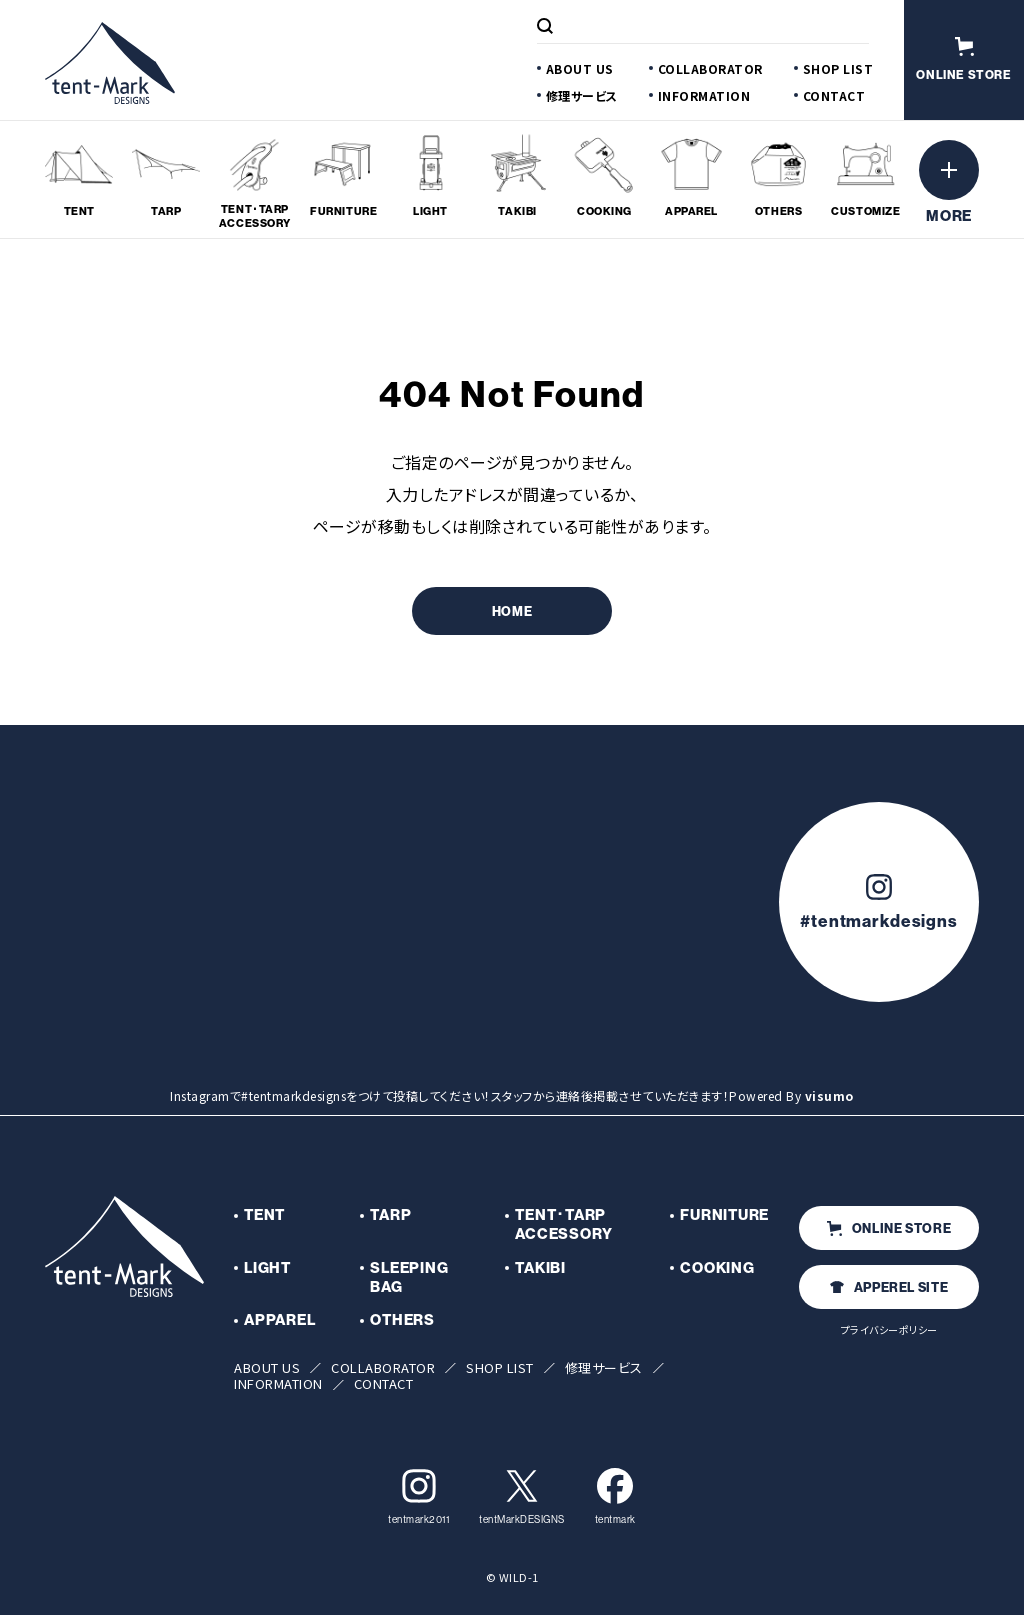 The height and width of the screenshot is (1615, 1024). Describe the element at coordinates (834, 95) in the screenshot. I see `CONTACT` at that location.